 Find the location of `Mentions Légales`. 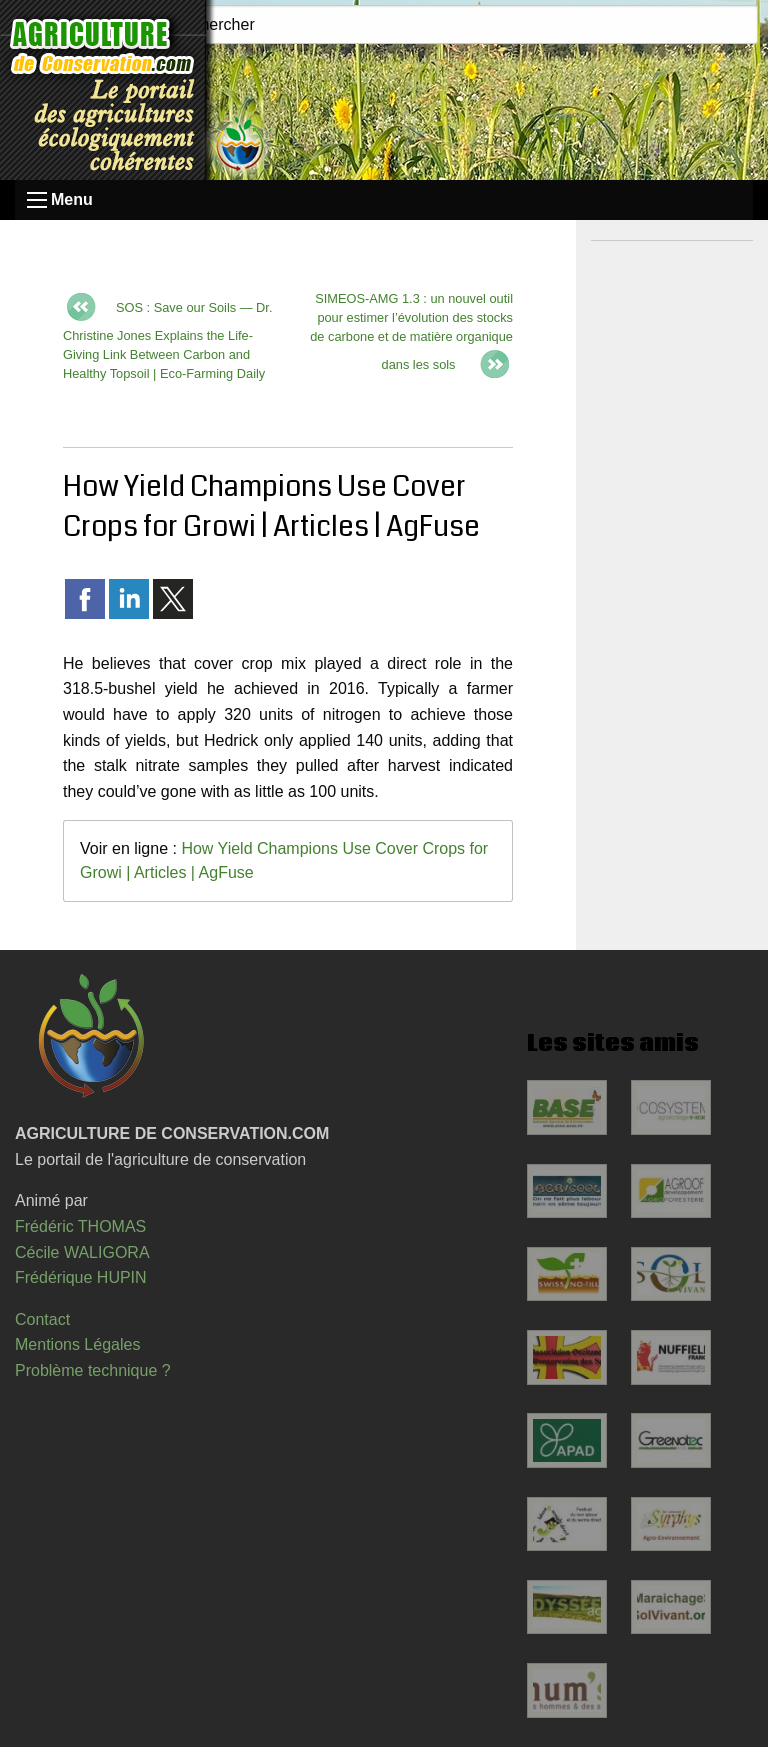

Mentions Légales is located at coordinates (77, 1344).